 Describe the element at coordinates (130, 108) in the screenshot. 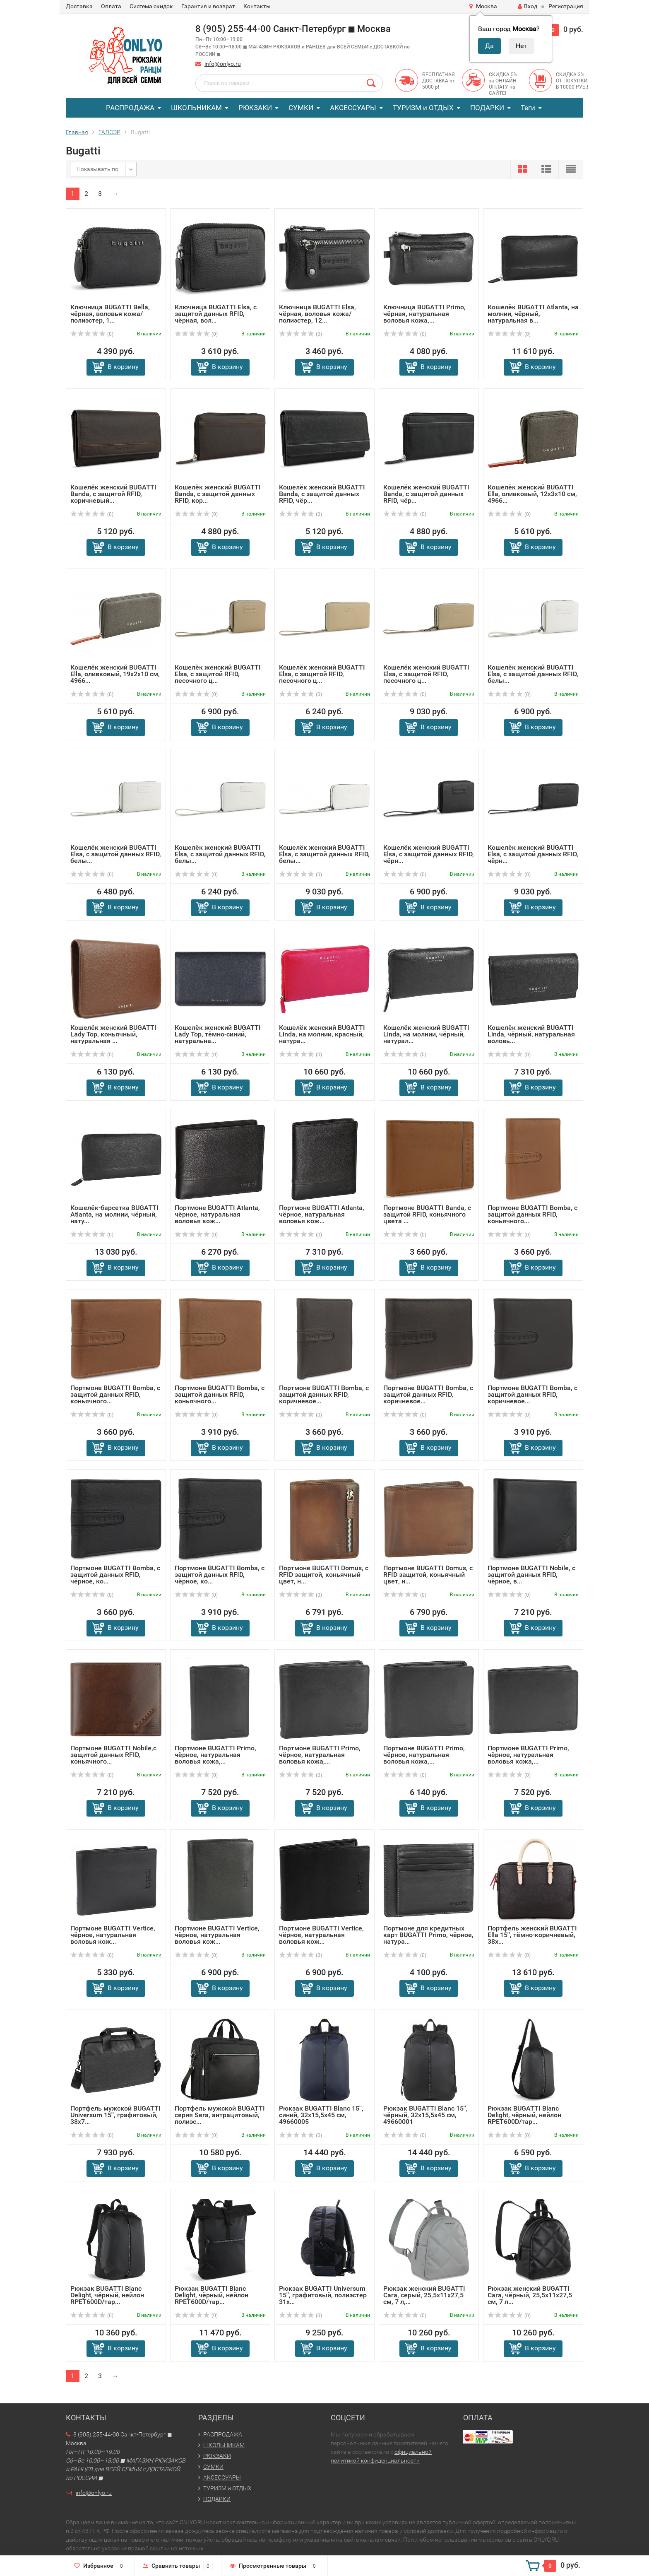

I see `РАСПРОДАЖА` at that location.